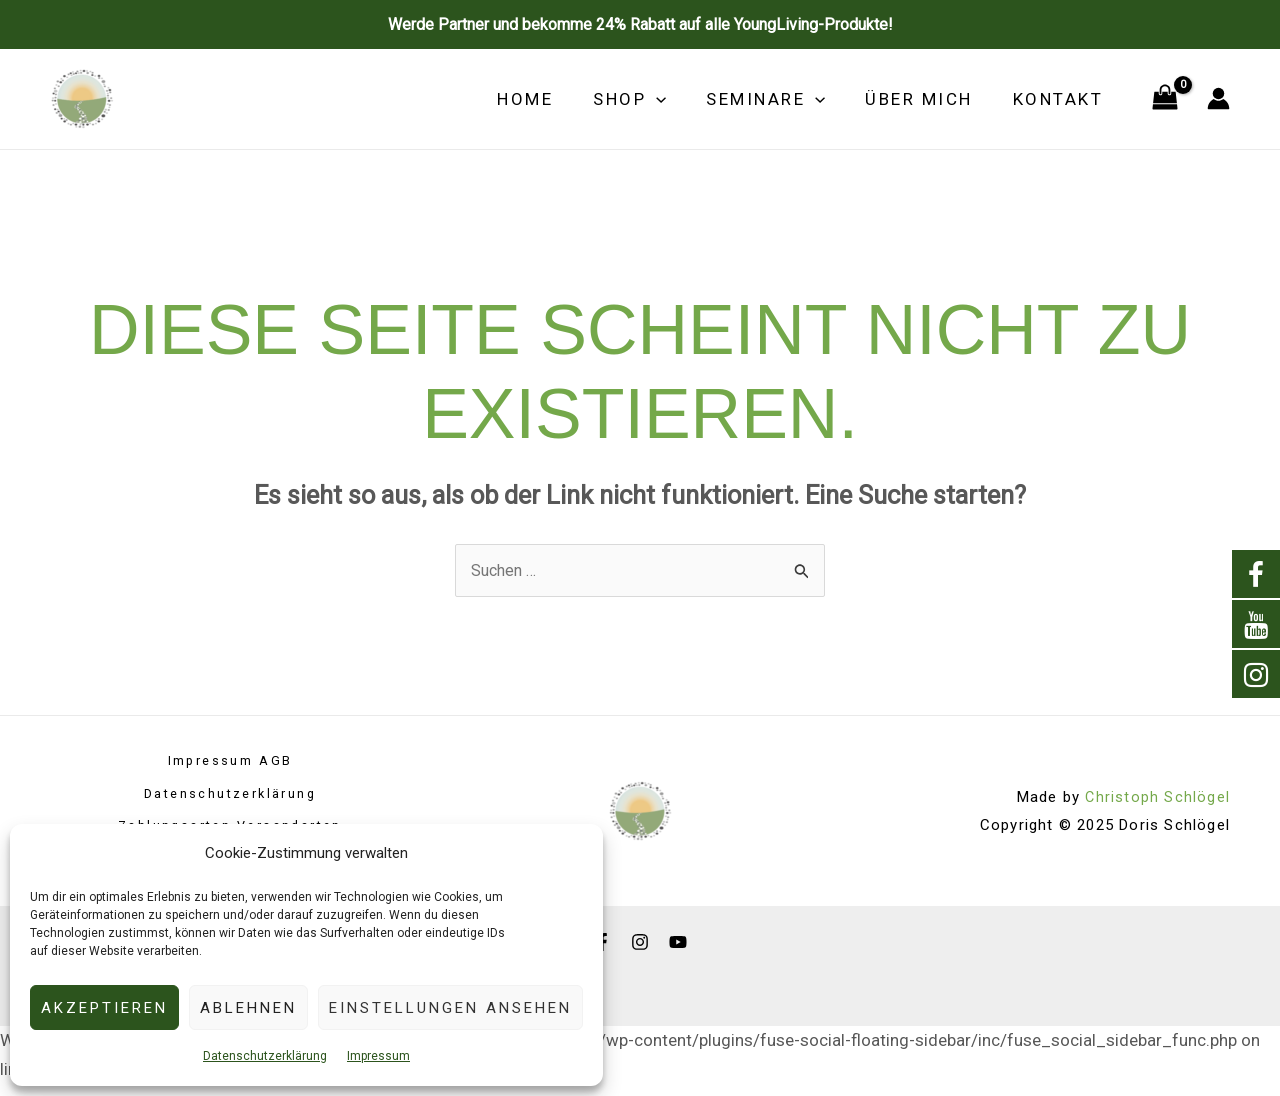  I want to click on [YouTube], so click(678, 937).